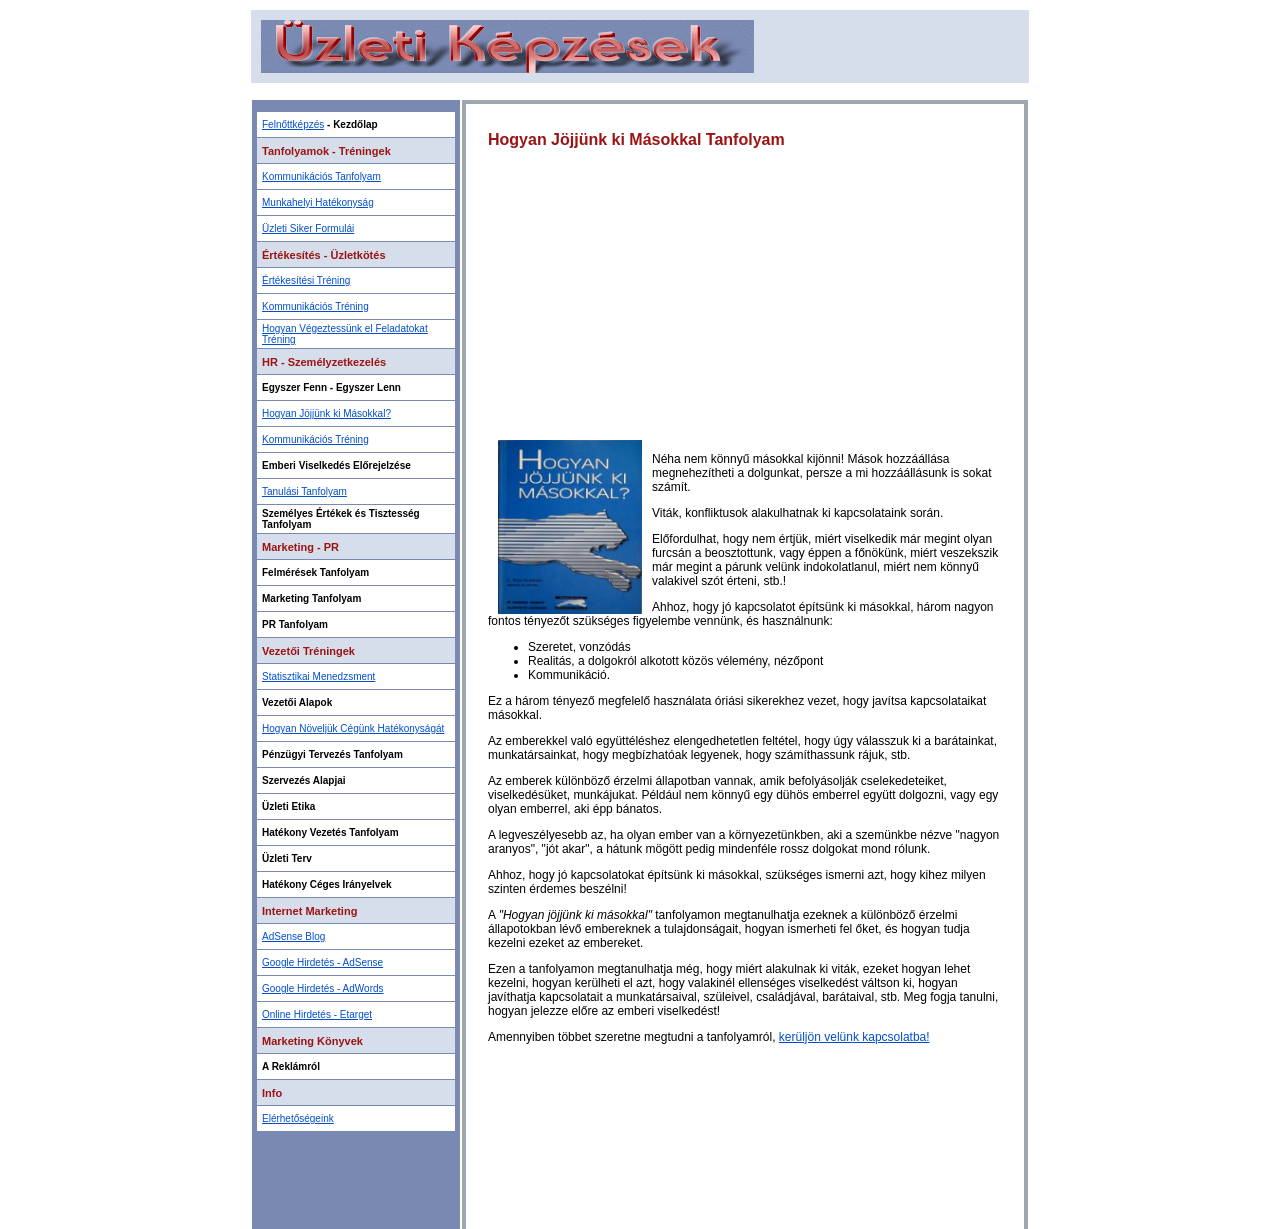 The width and height of the screenshot is (1280, 1229). I want to click on Kommunikációs Tréning, so click(315, 306).